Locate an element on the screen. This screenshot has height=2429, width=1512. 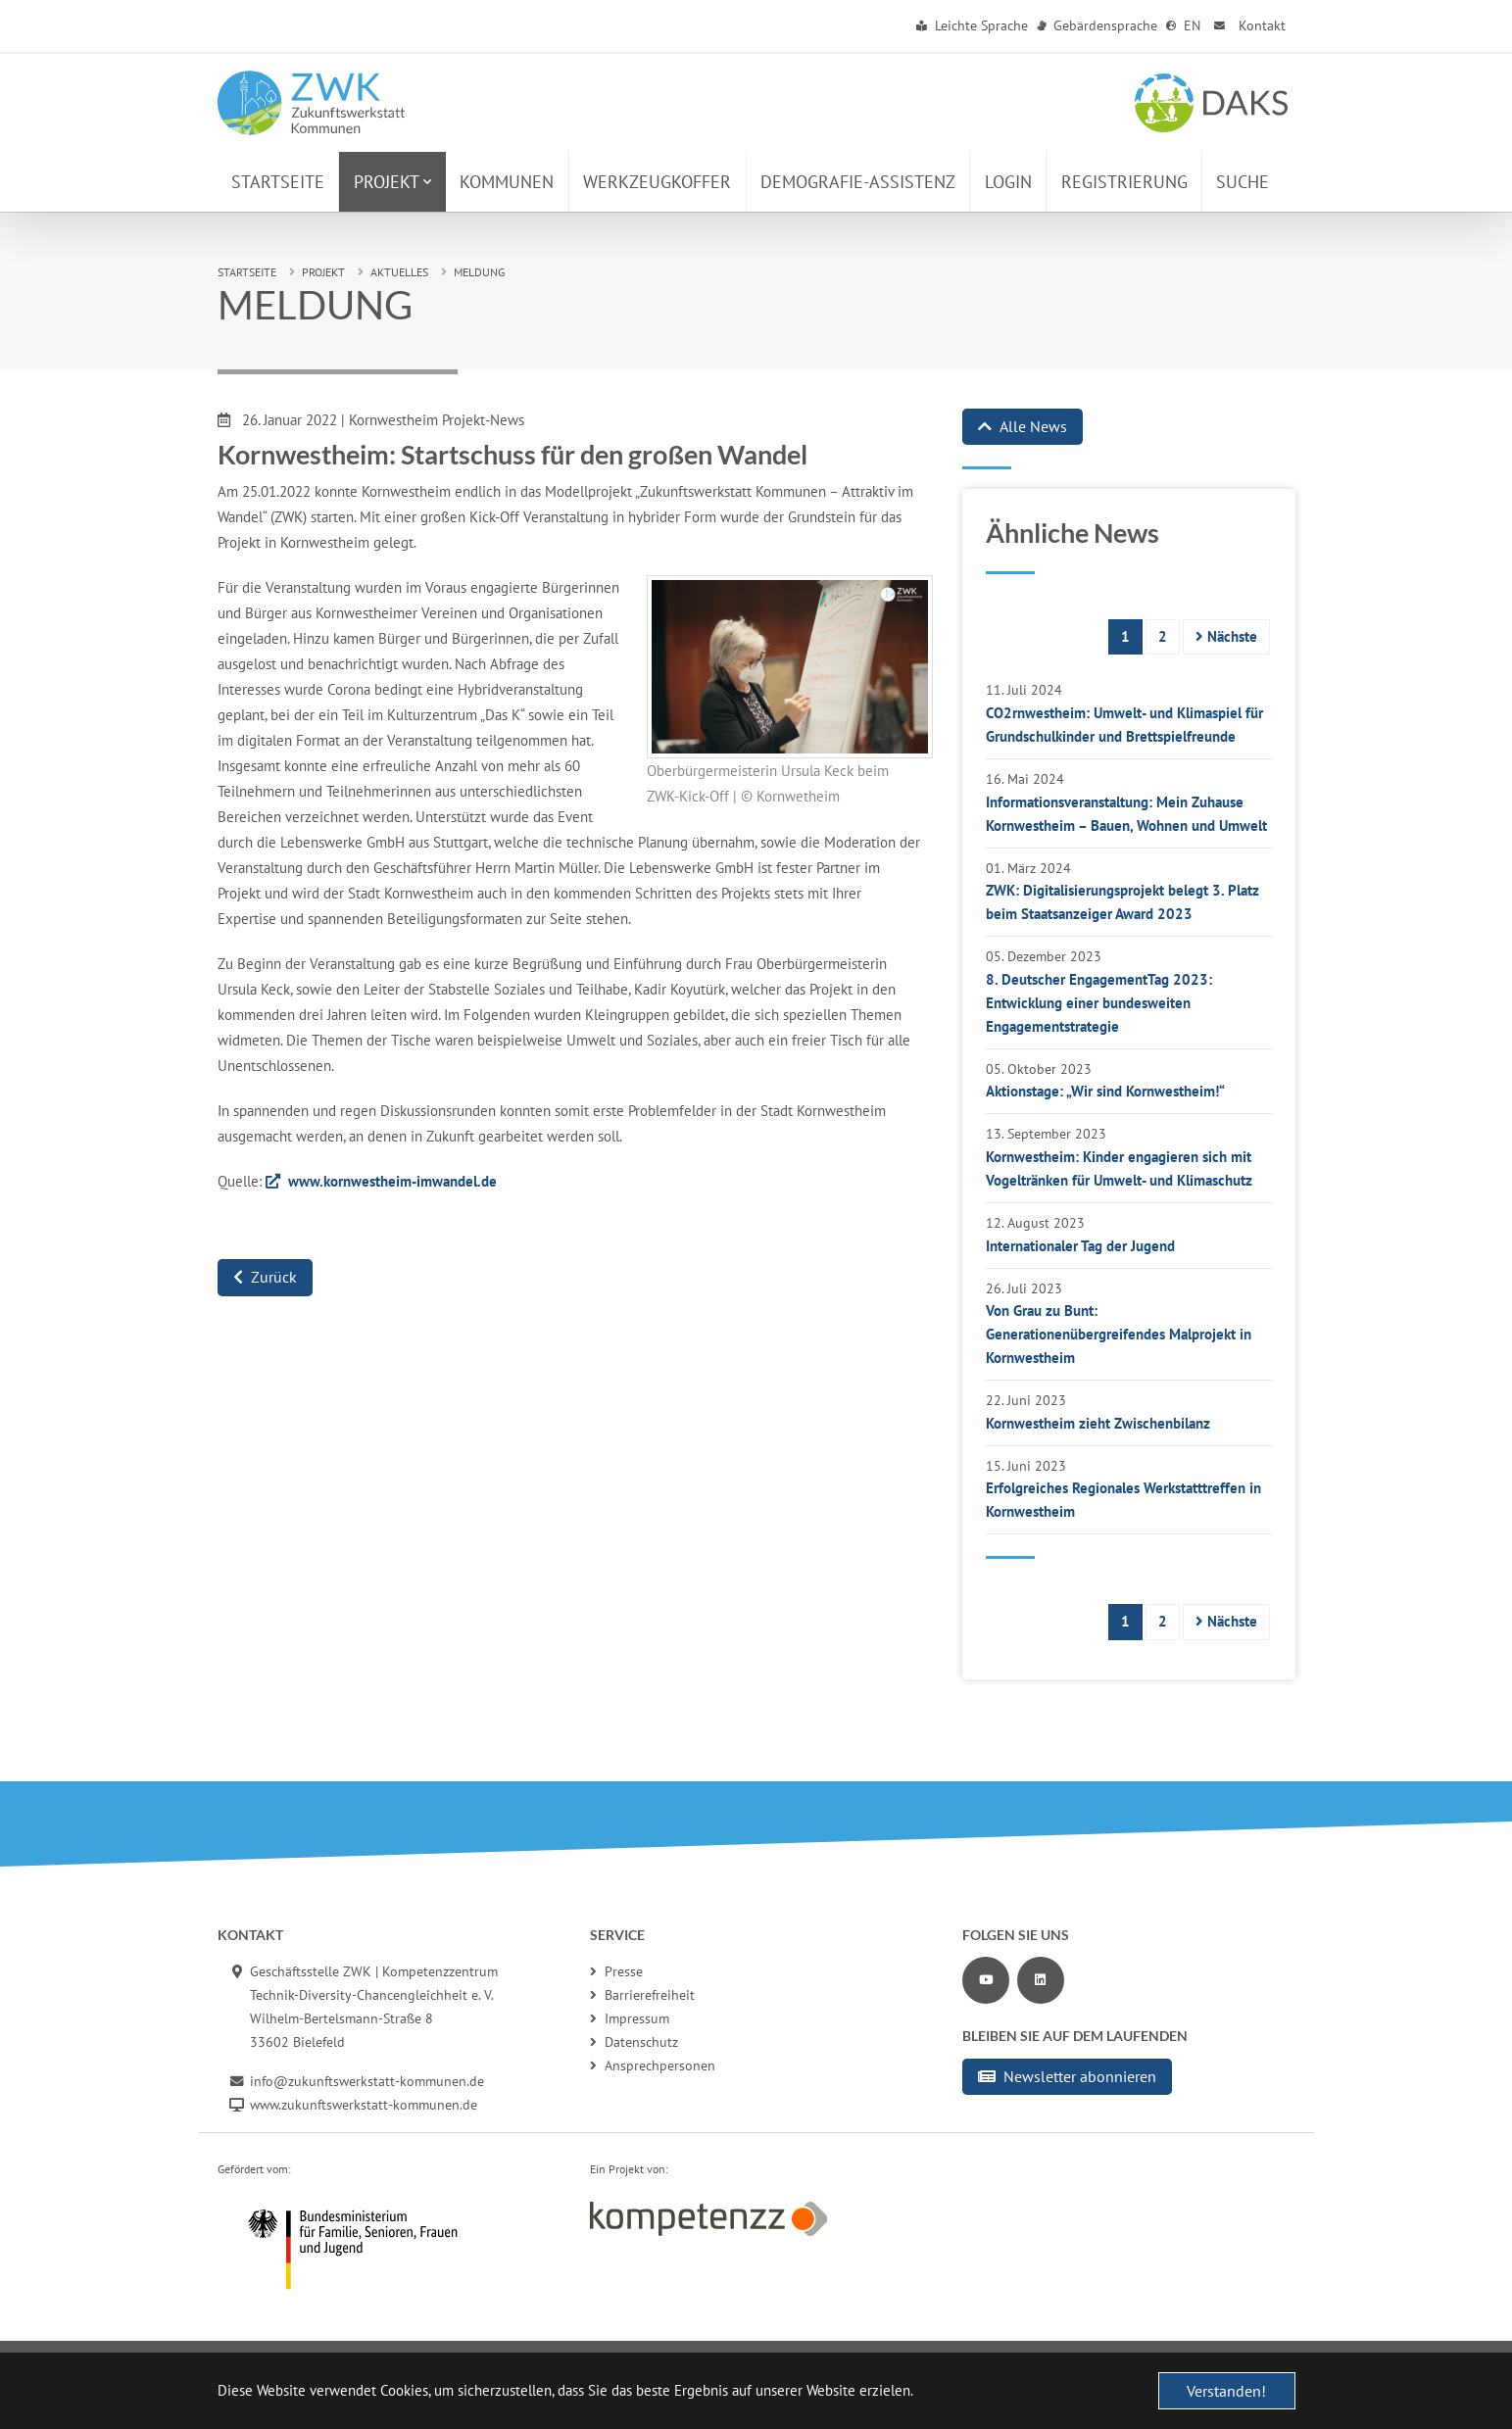
Projekt is located at coordinates (323, 272).